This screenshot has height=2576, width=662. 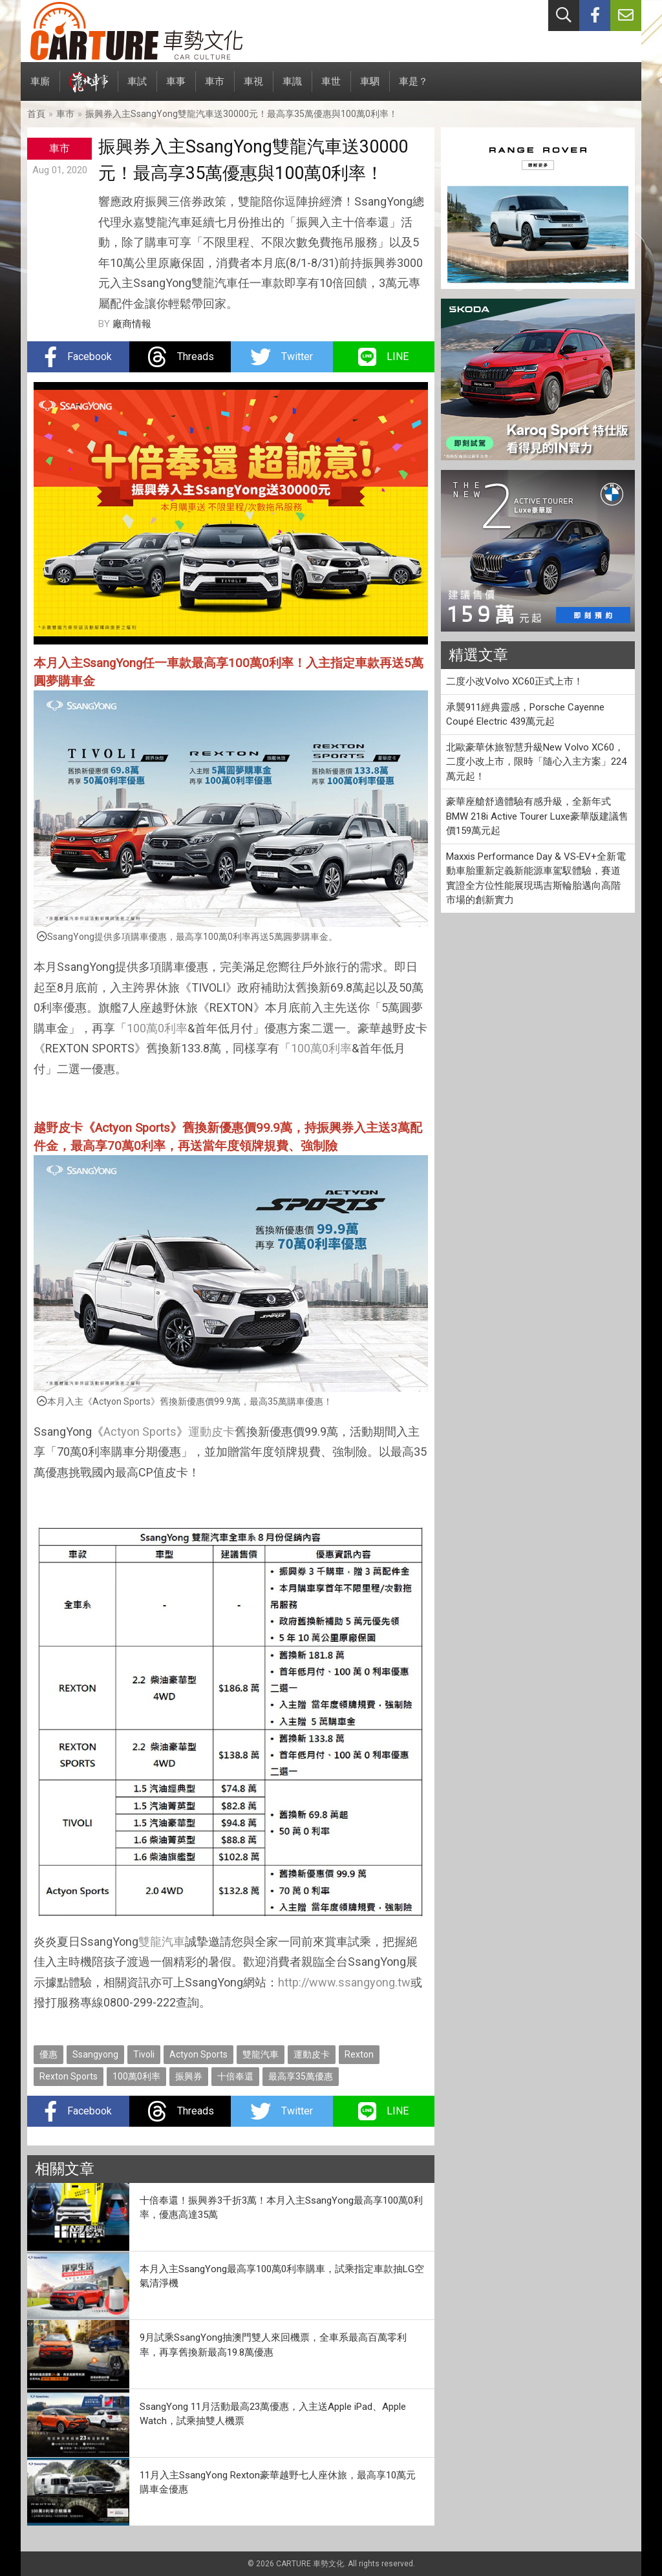 What do you see at coordinates (282, 2276) in the screenshot?
I see `本月入主SsangYong最高享100萬0利率購車，試乘指定車款抽LG空氣清淨機` at bounding box center [282, 2276].